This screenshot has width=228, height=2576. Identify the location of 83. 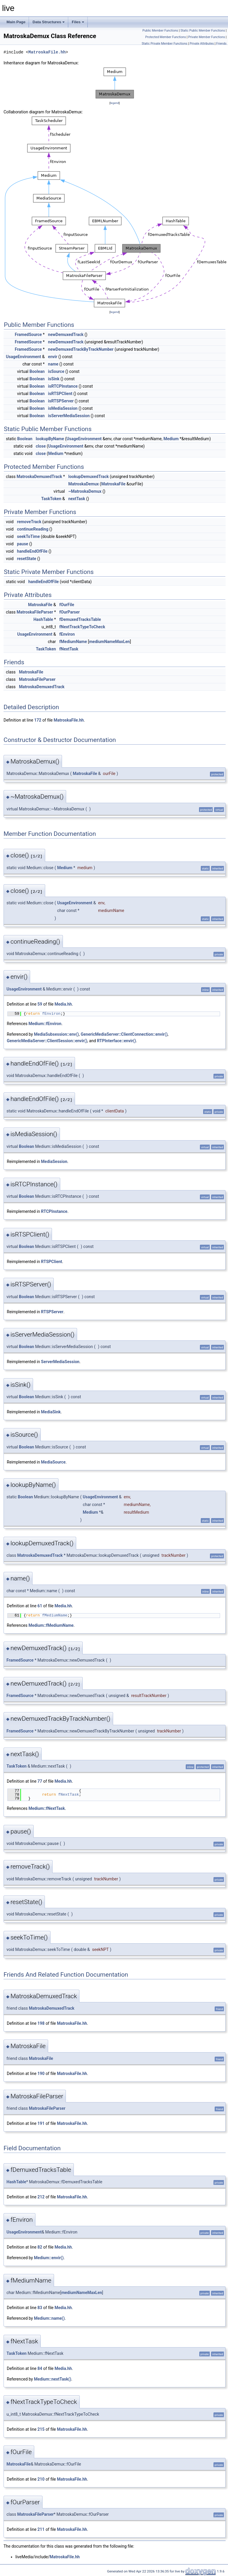
(40, 2307).